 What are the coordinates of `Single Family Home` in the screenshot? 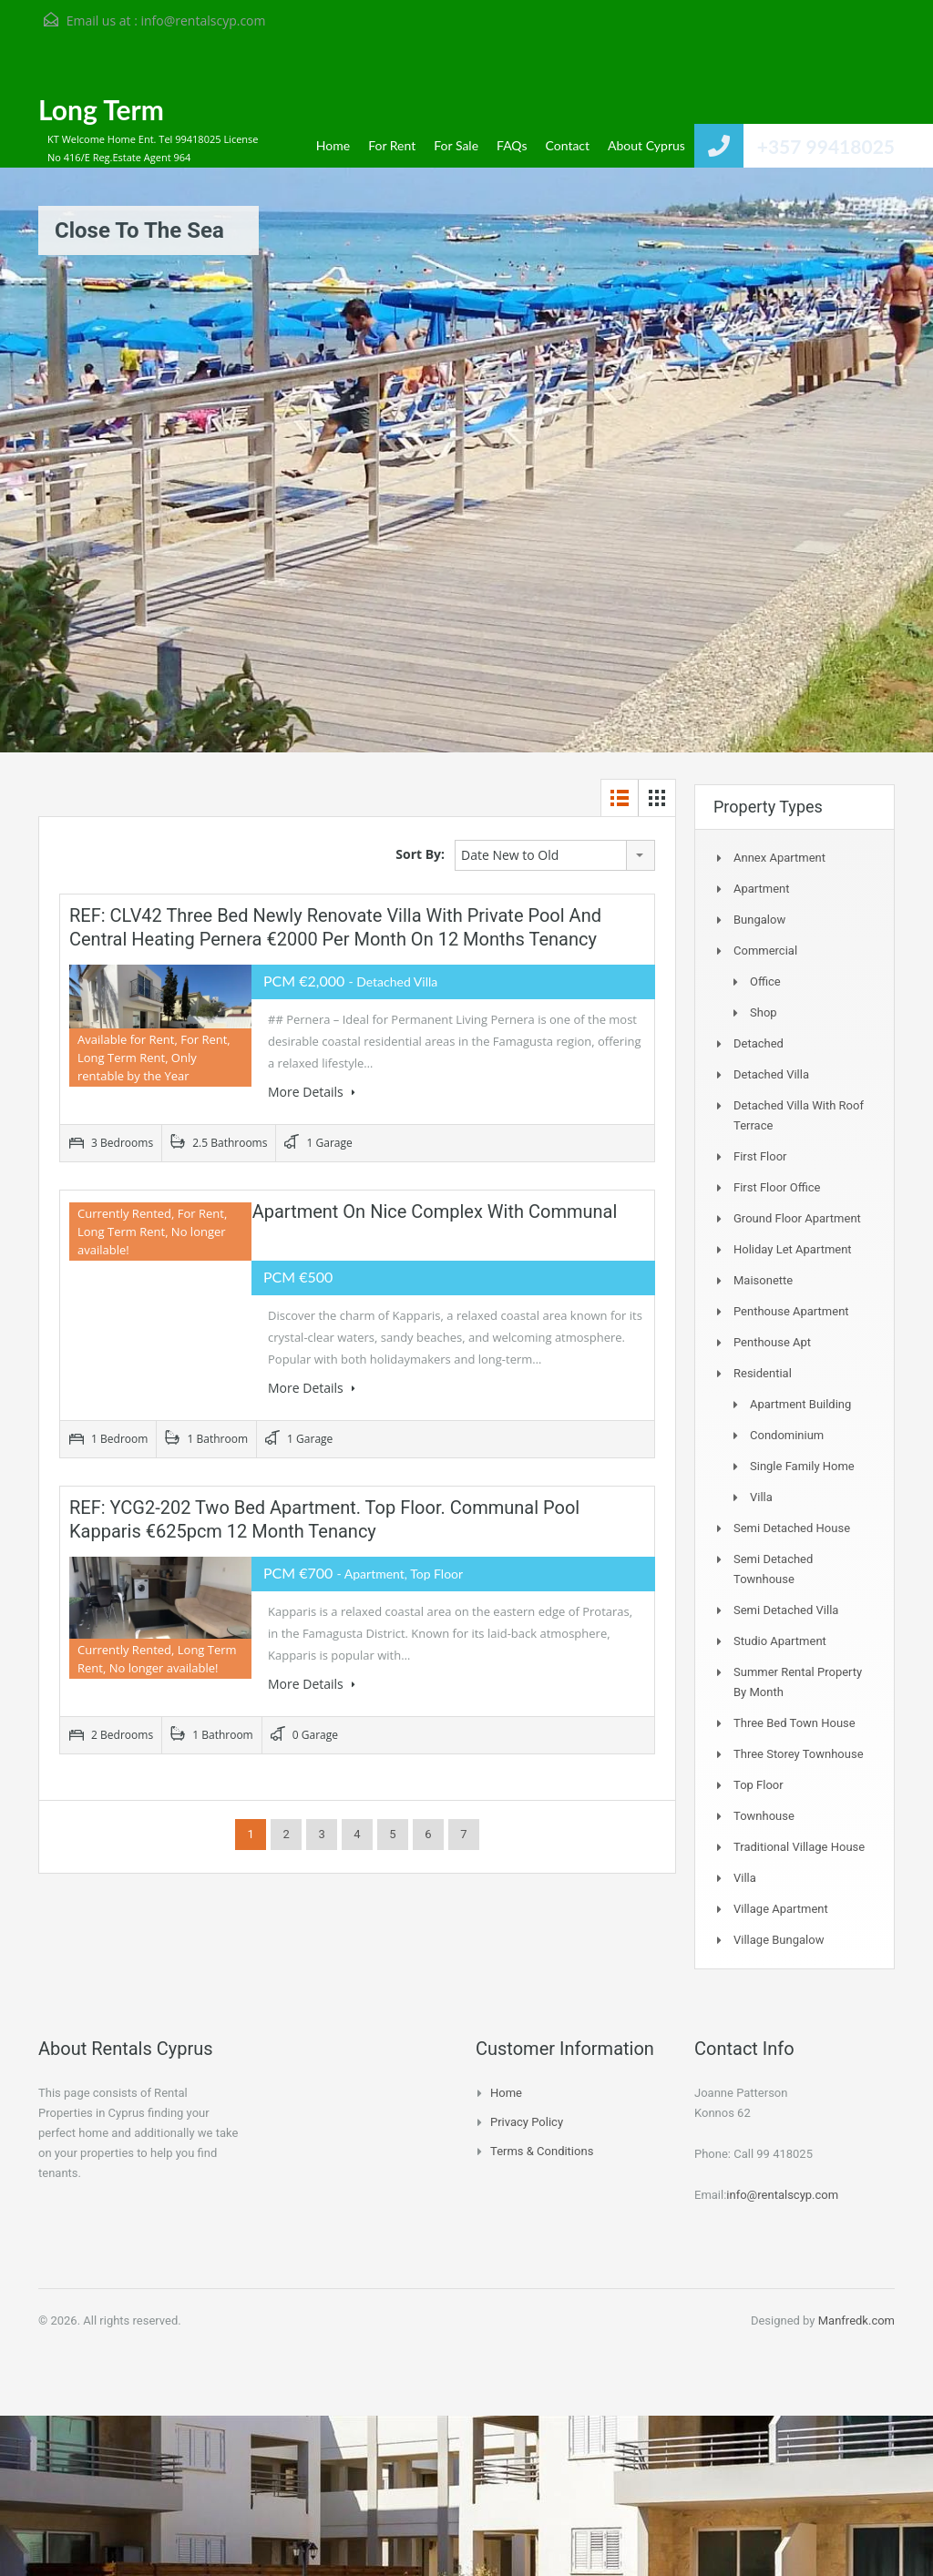 It's located at (802, 1466).